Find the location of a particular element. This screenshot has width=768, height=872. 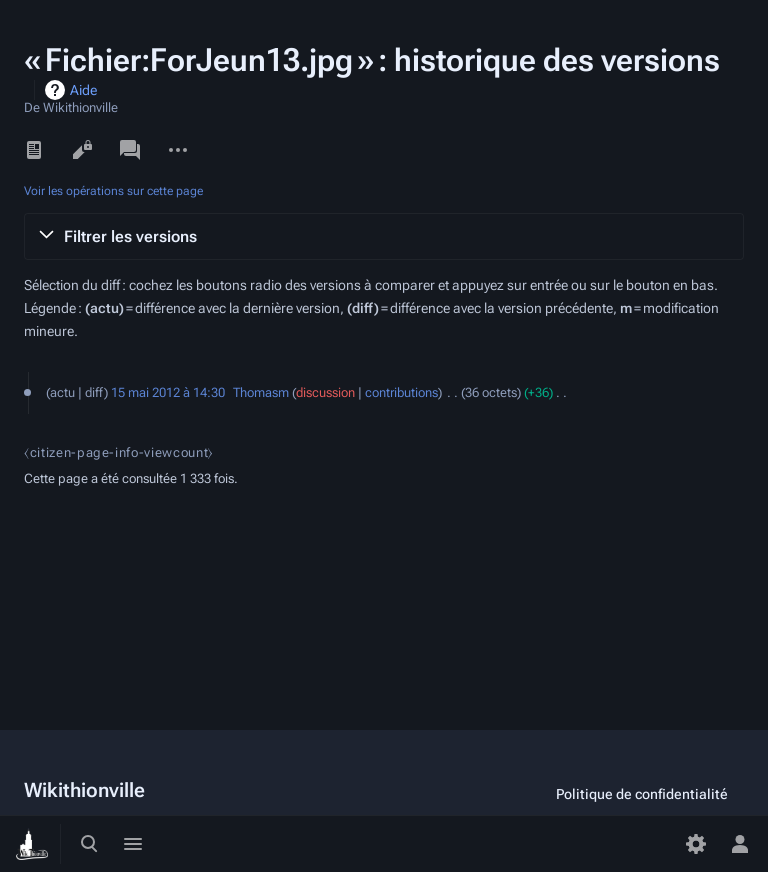

[button] is located at coordinates (383, 237).